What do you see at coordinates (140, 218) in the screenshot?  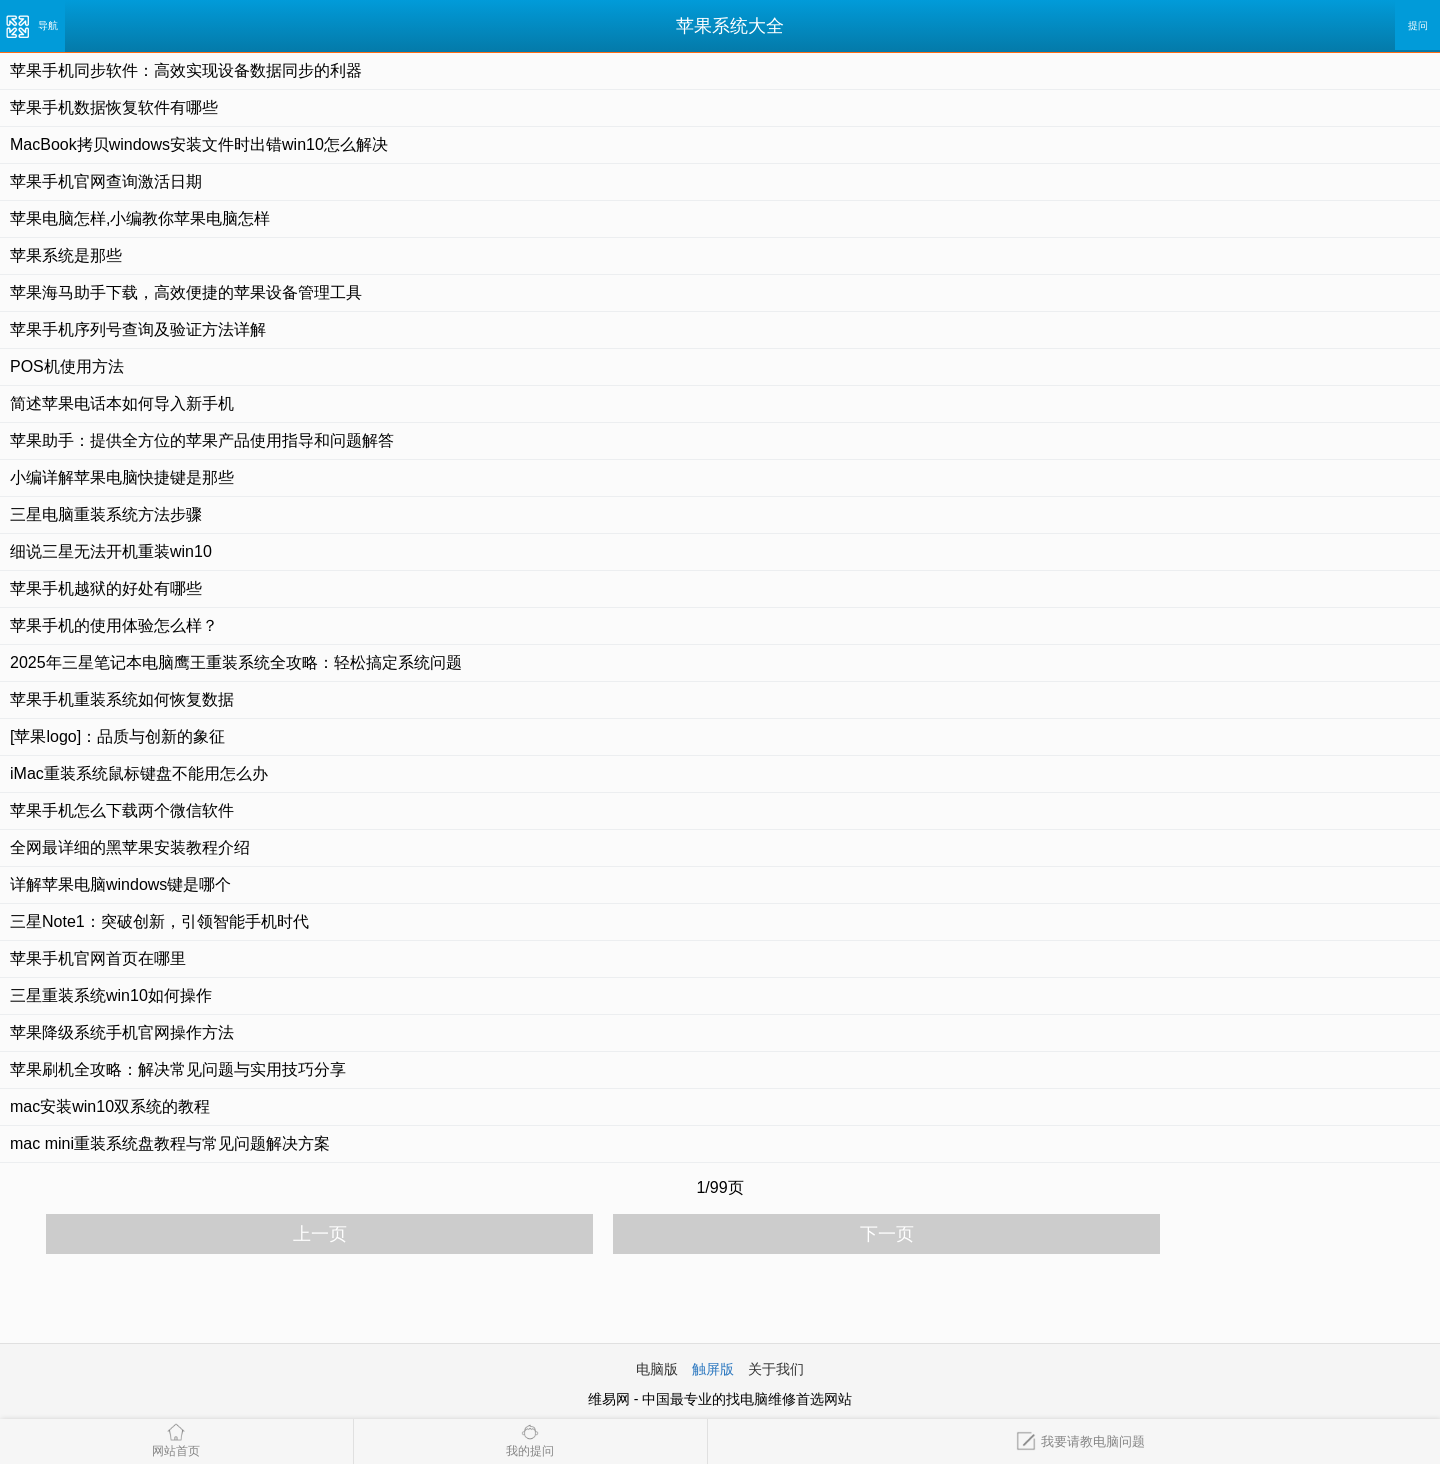 I see `苹果电脑怎样,小编教你苹果电脑怎样` at bounding box center [140, 218].